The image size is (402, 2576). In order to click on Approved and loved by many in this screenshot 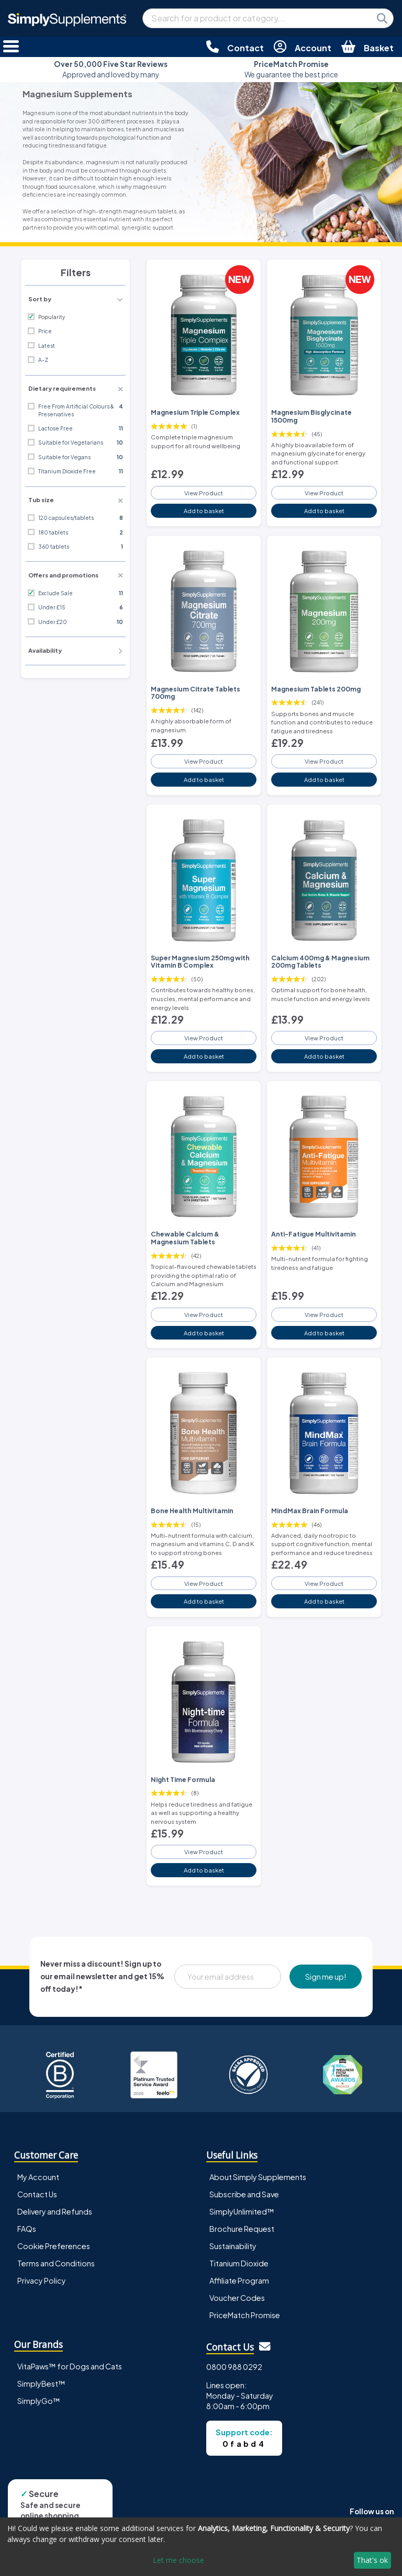, I will do `click(111, 69)`.